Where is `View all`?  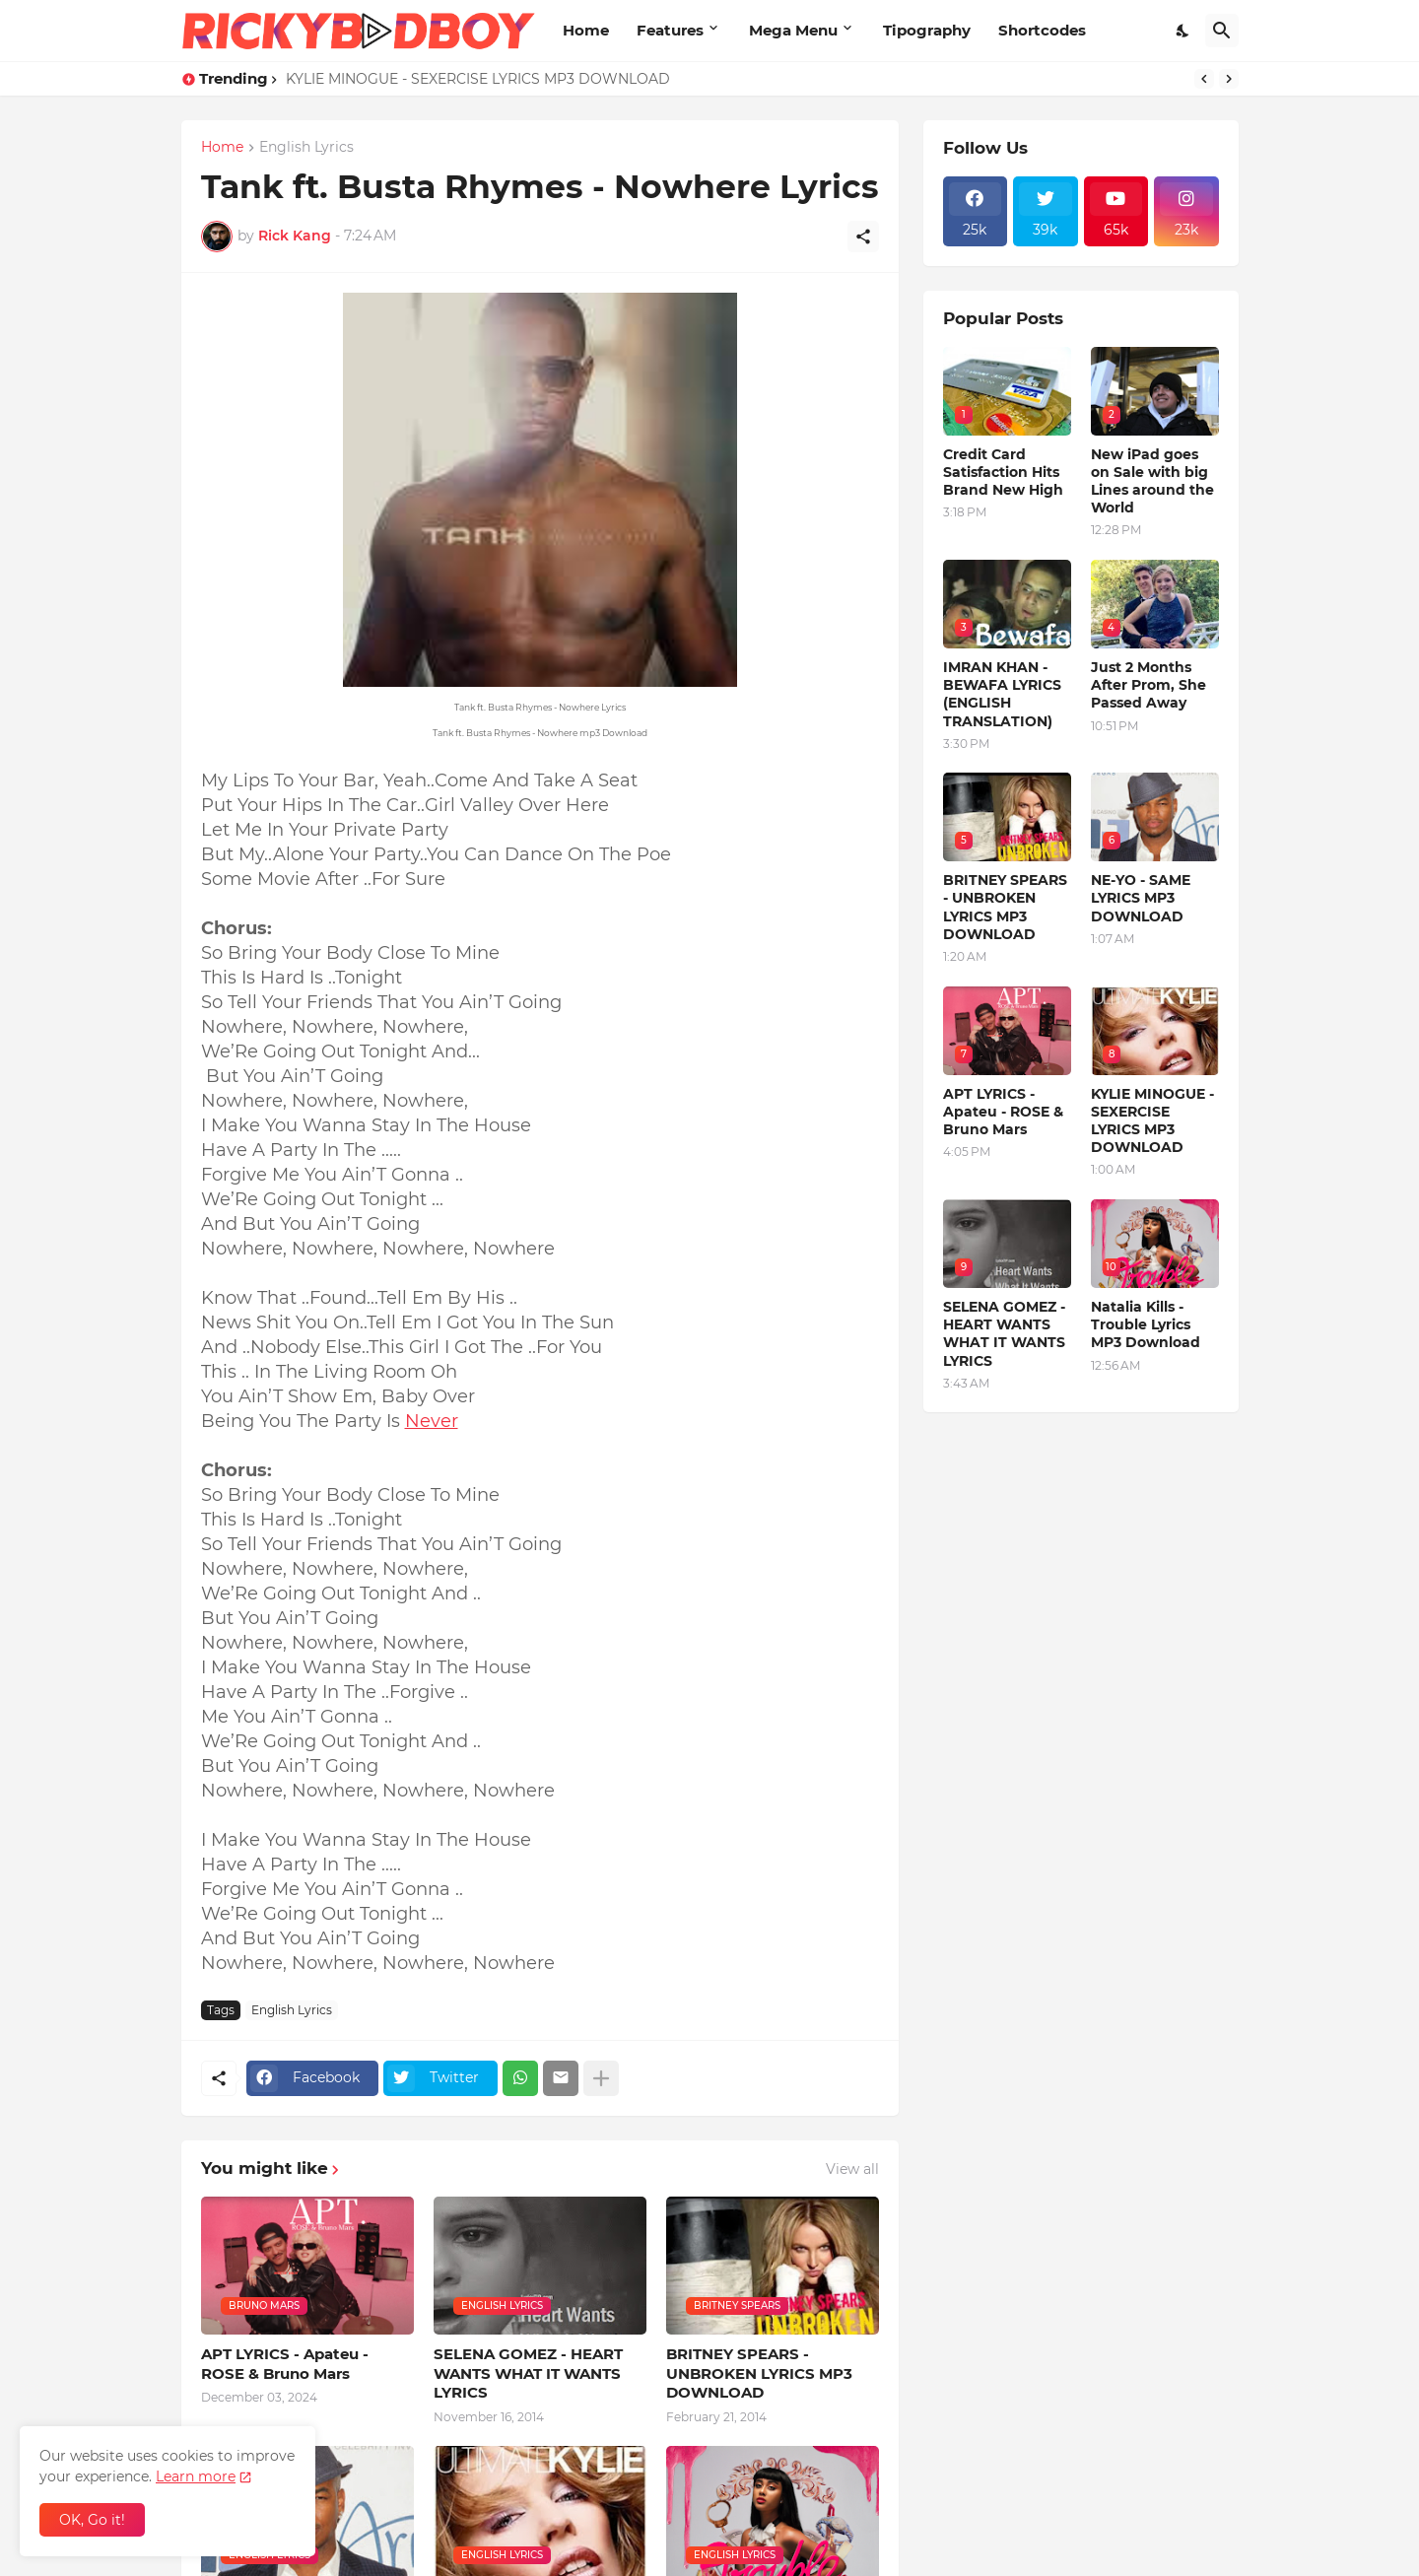
View all is located at coordinates (852, 2169).